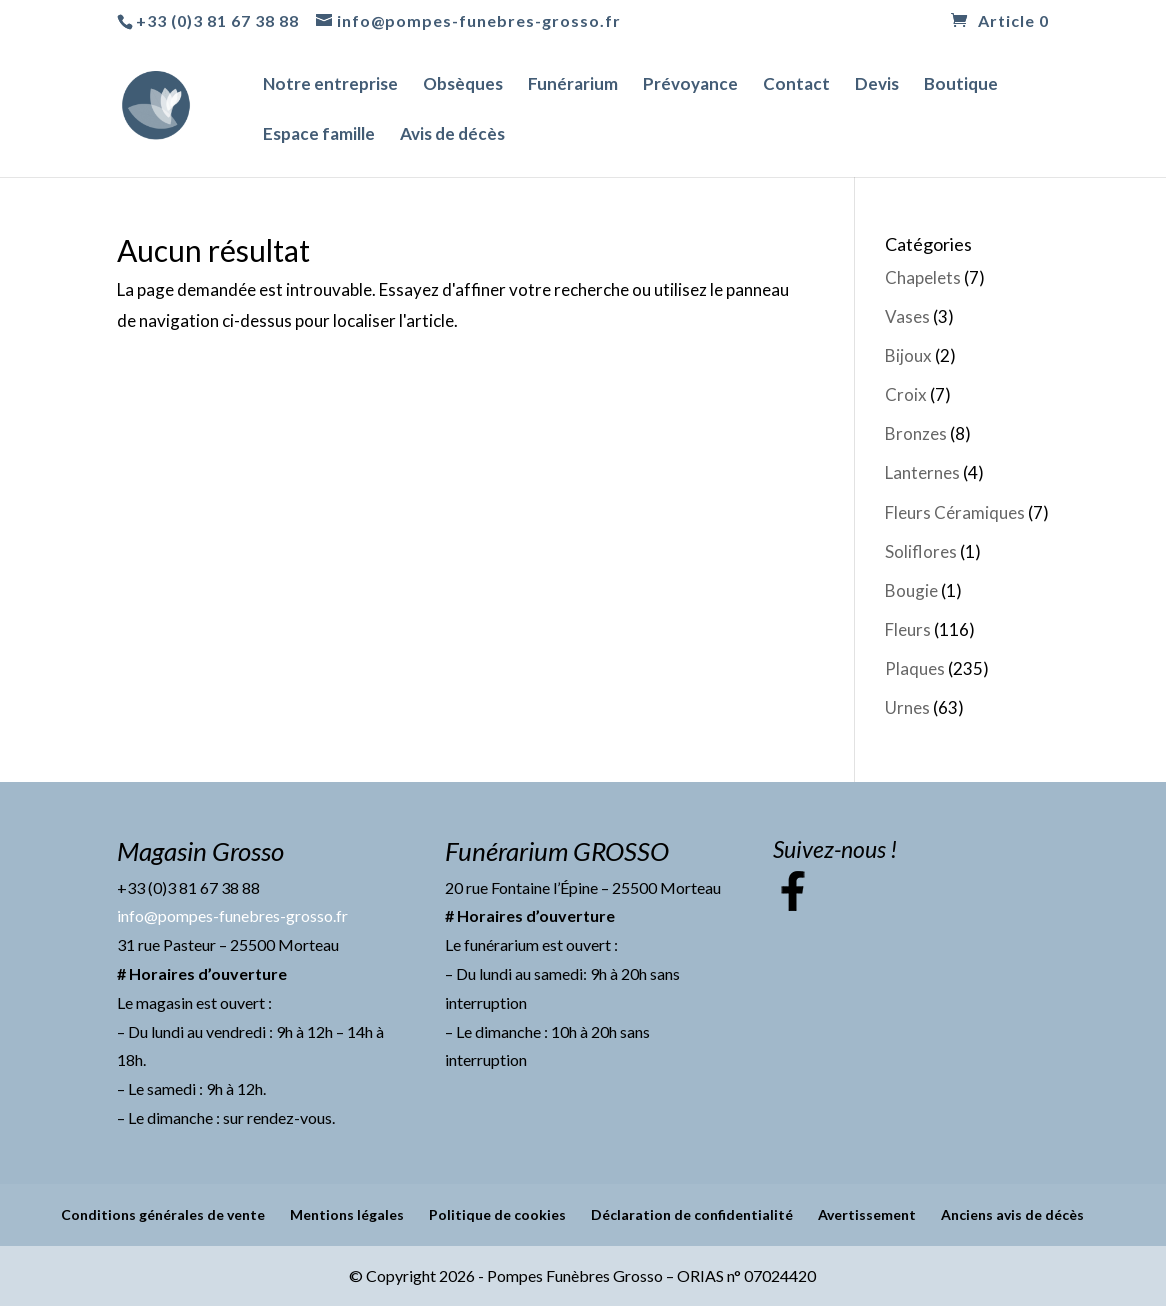  Describe the element at coordinates (907, 316) in the screenshot. I see `Vases` at that location.